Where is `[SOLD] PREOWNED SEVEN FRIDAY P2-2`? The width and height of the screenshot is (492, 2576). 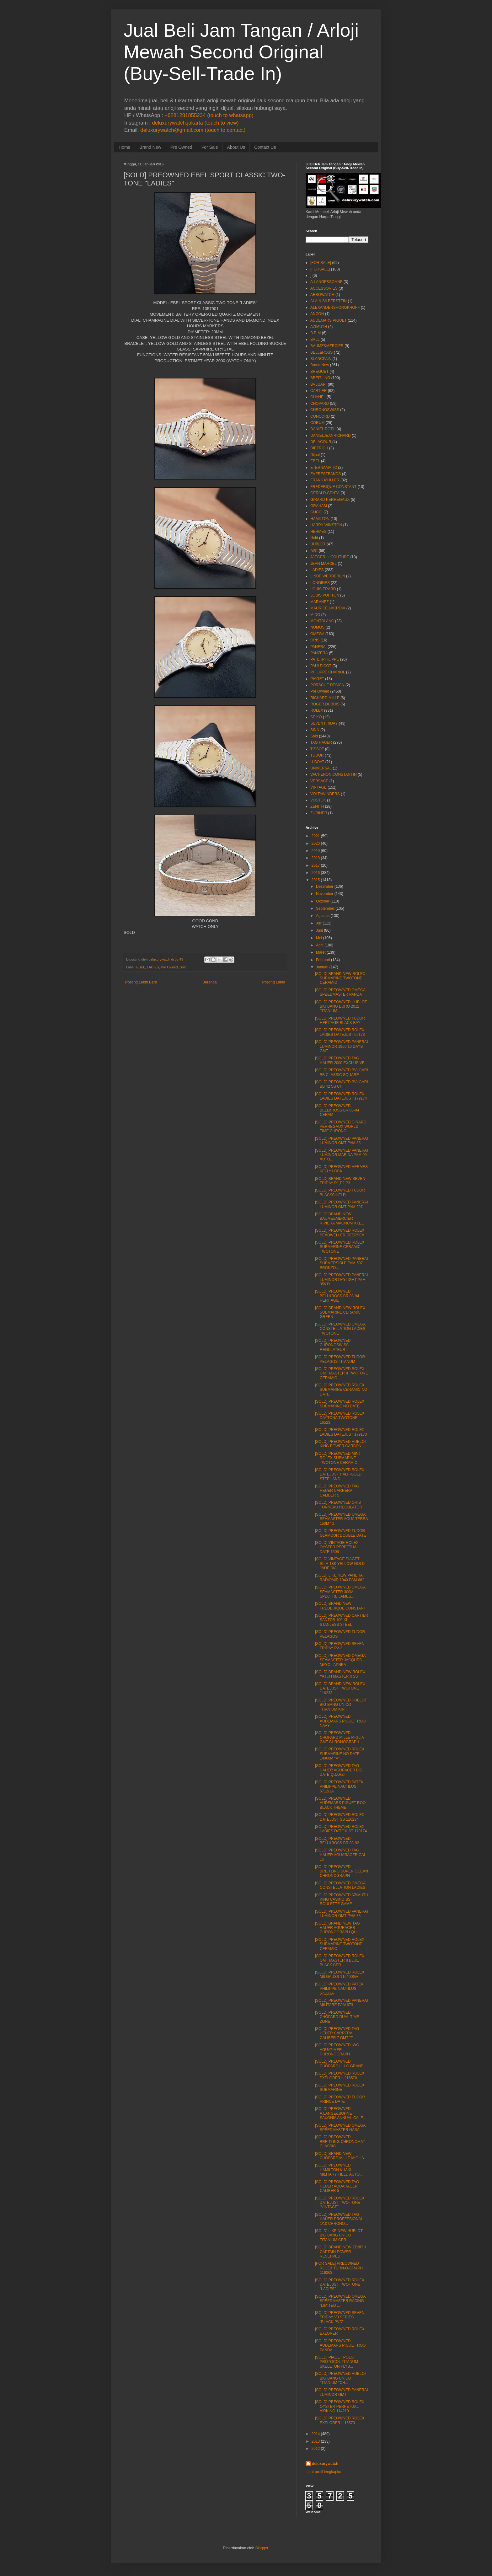 [SOLD] PREOWNED SEVEN FRIDAY P2-2 is located at coordinates (339, 1645).